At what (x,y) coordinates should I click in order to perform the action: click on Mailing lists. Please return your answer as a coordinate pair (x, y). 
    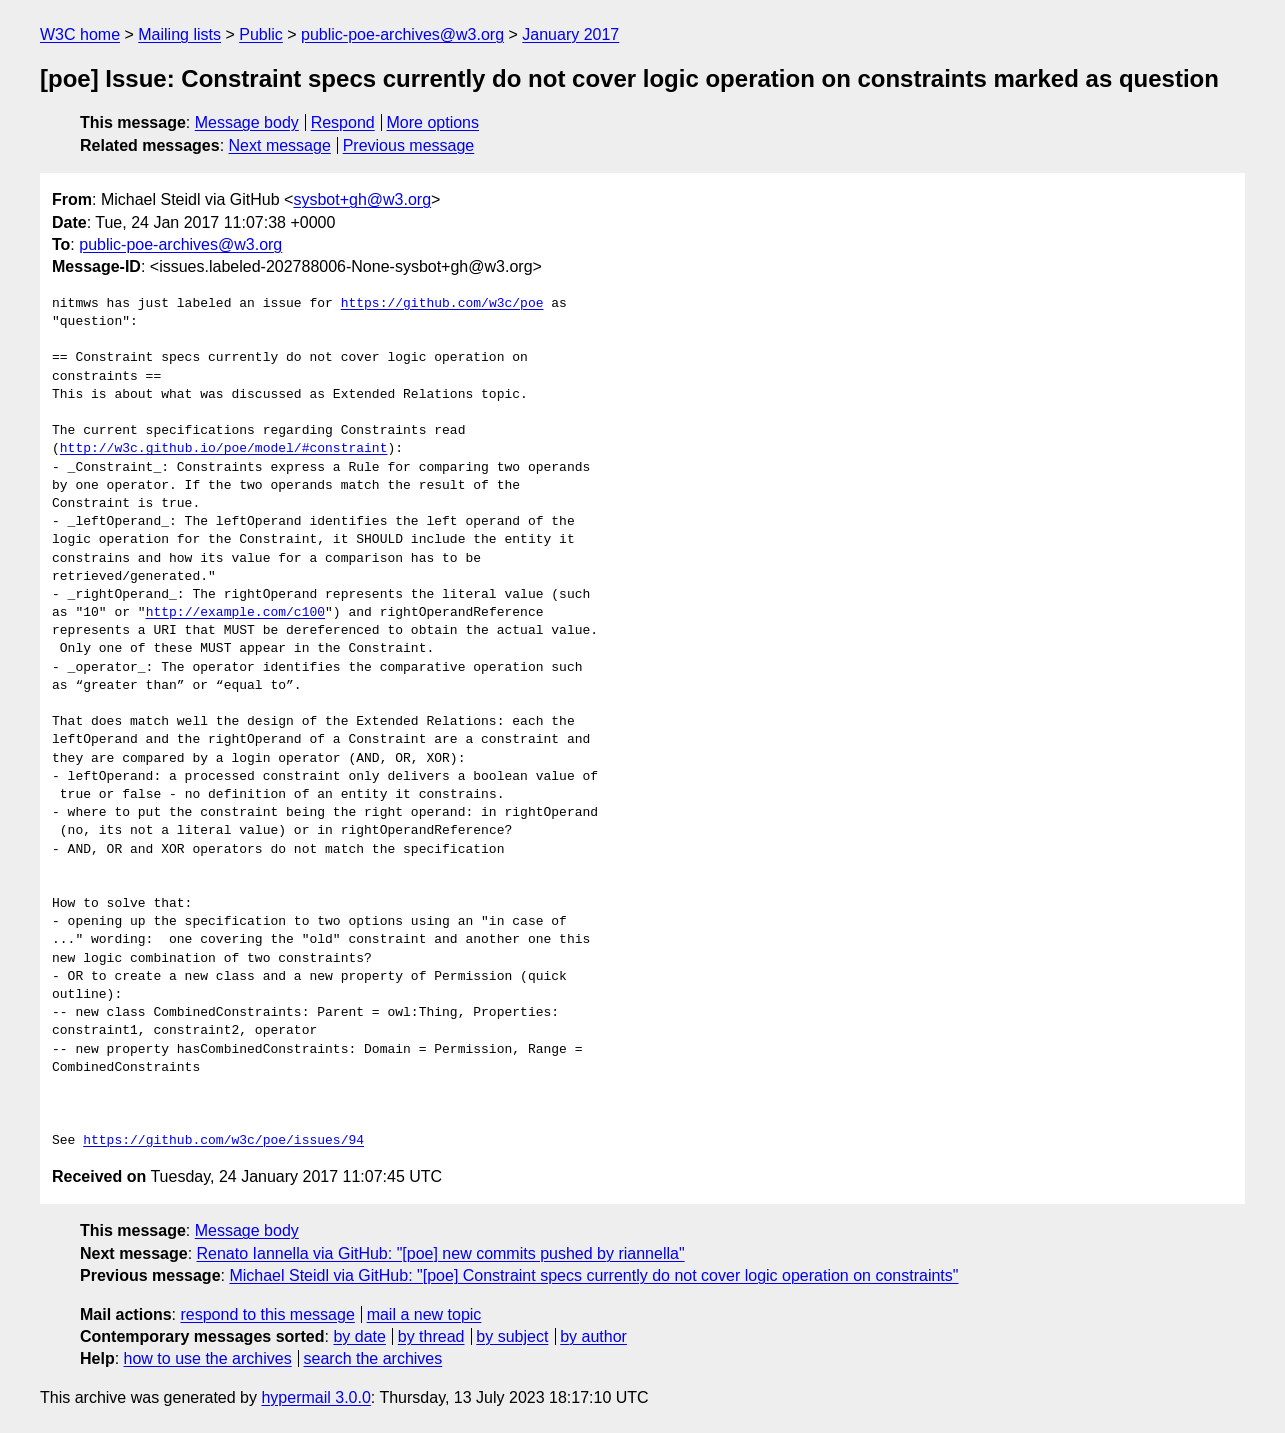
    Looking at the image, I should click on (179, 34).